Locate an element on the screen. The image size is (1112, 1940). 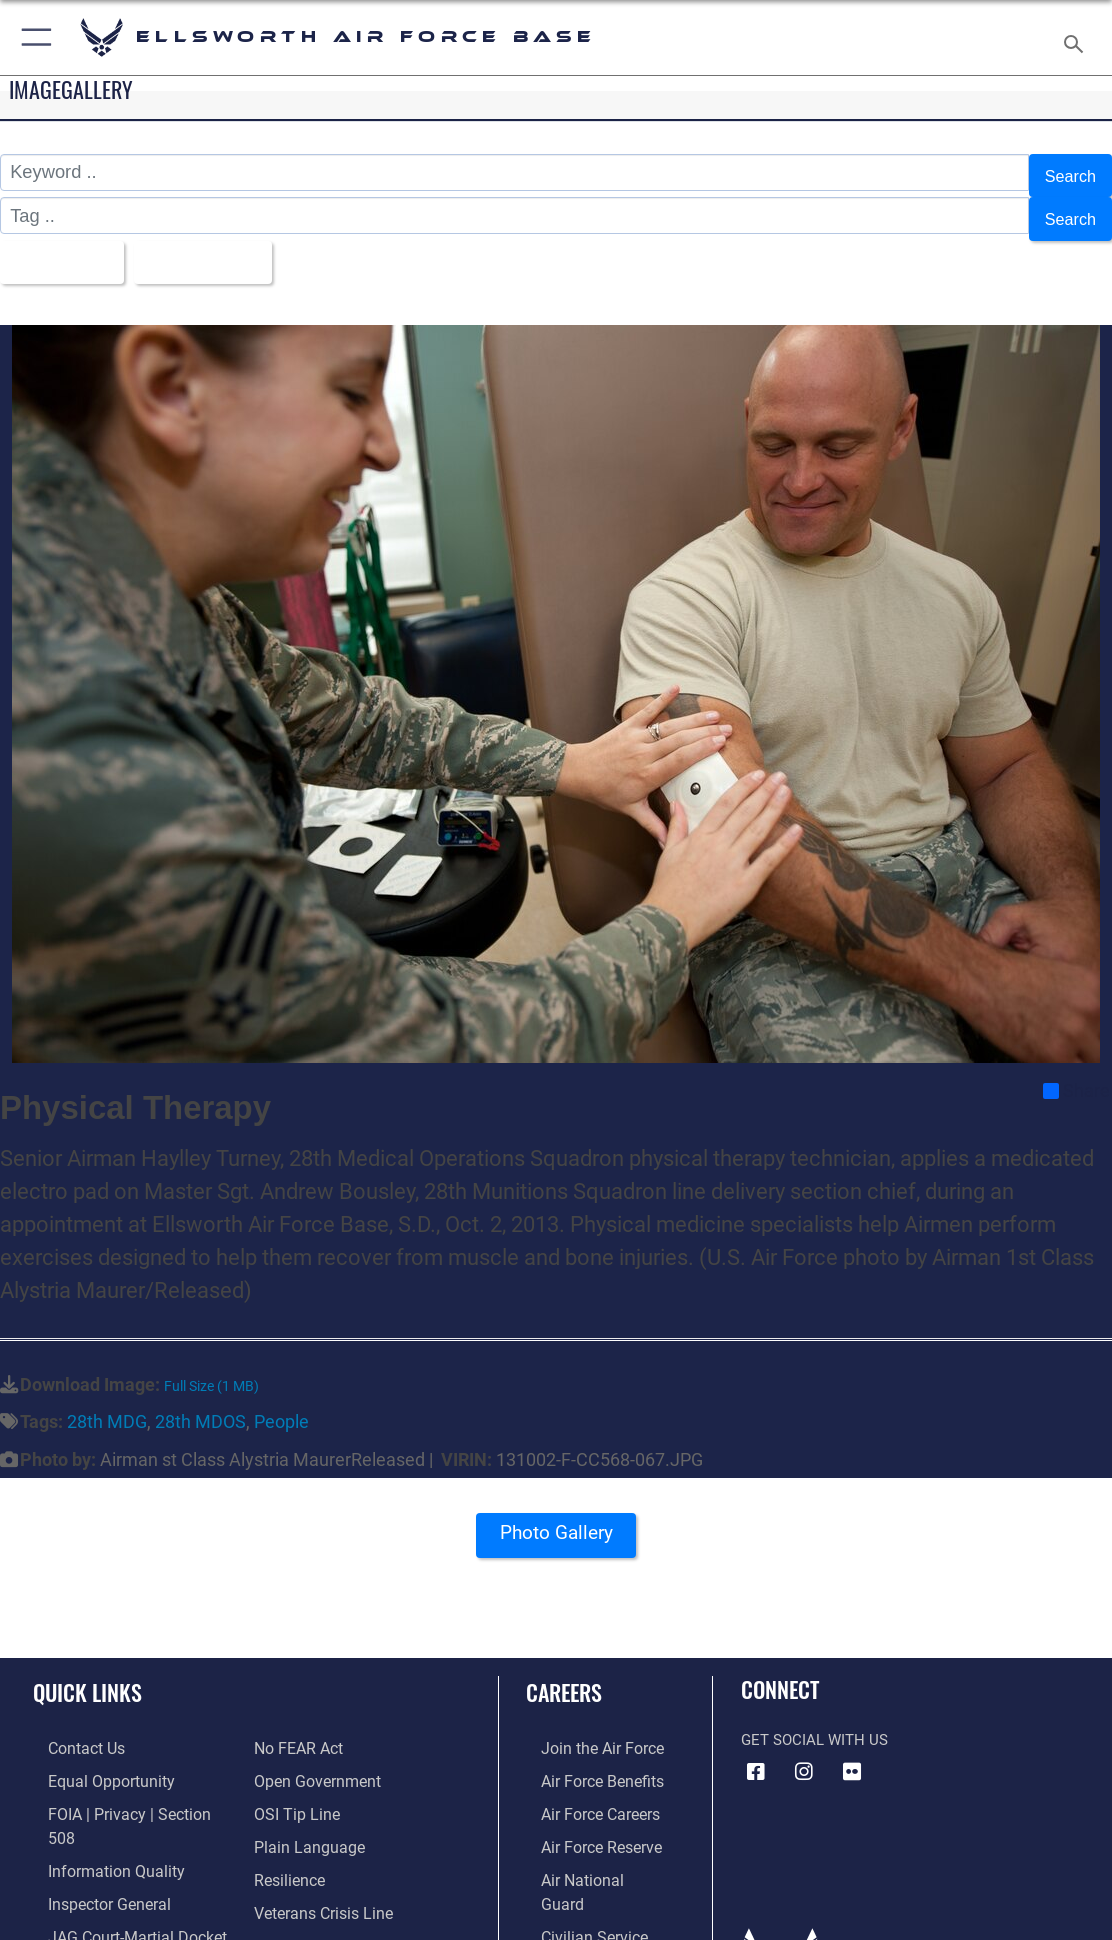
[Link to DOD information quality guidelines opens in a new window] is located at coordinates (97, 1820).